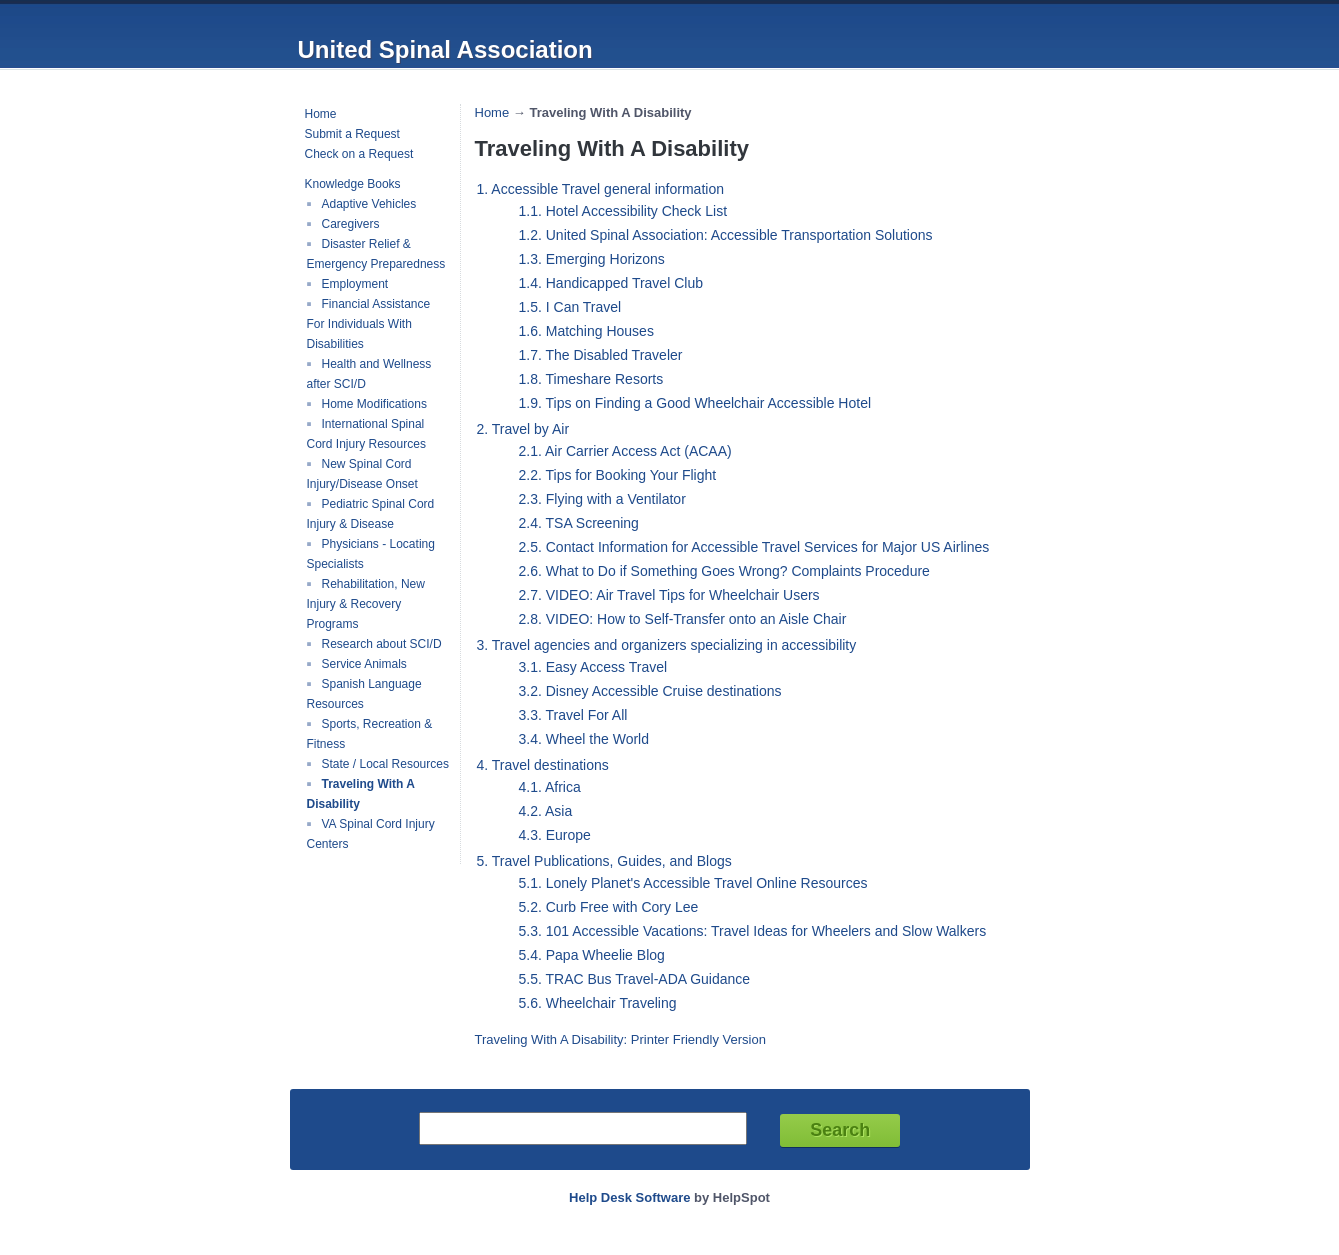 This screenshot has width=1339, height=1255. I want to click on 4.2. Asia, so click(546, 811).